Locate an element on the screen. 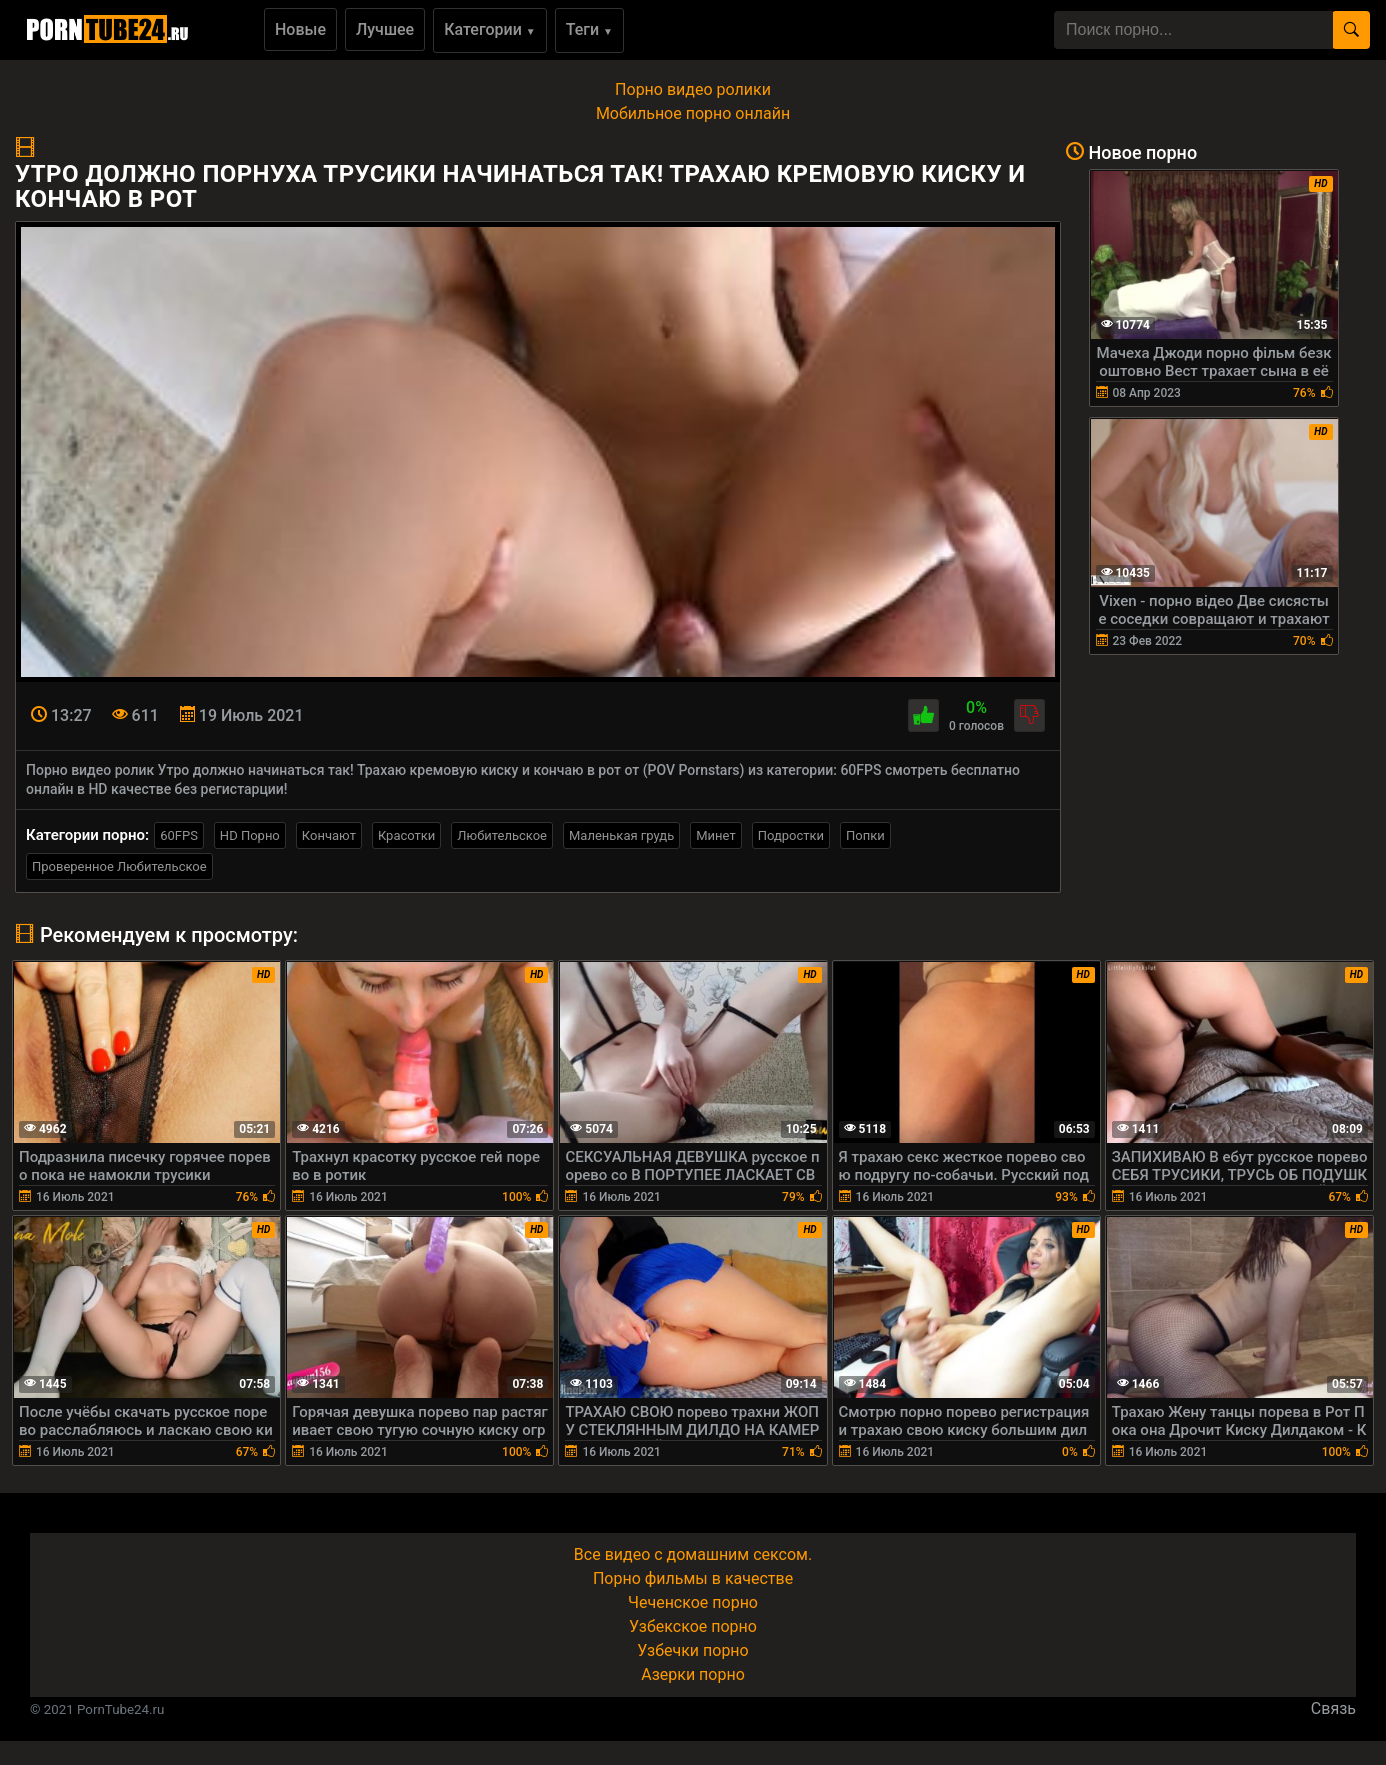 The width and height of the screenshot is (1386, 1765). Попки is located at coordinates (865, 835).